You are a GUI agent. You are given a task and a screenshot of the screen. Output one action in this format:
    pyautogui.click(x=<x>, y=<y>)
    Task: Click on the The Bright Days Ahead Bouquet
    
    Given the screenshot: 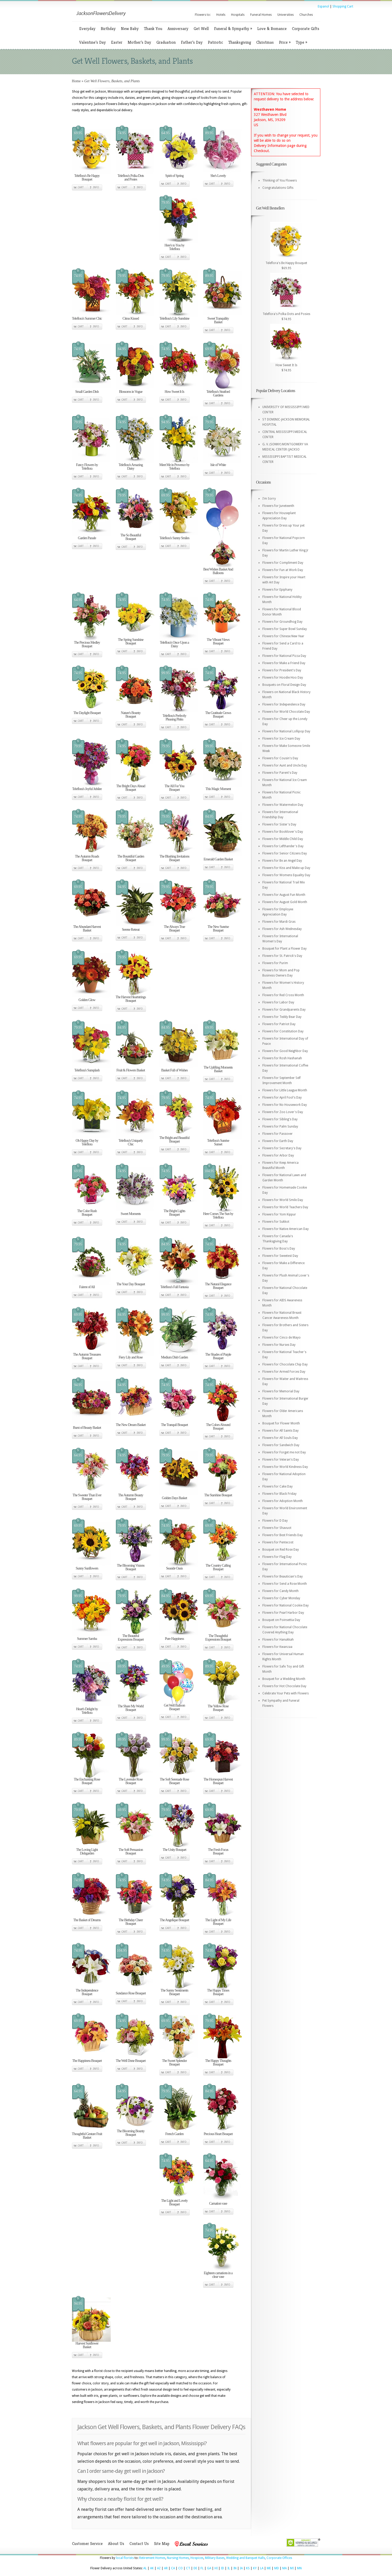 What is the action you would take?
    pyautogui.click(x=130, y=788)
    